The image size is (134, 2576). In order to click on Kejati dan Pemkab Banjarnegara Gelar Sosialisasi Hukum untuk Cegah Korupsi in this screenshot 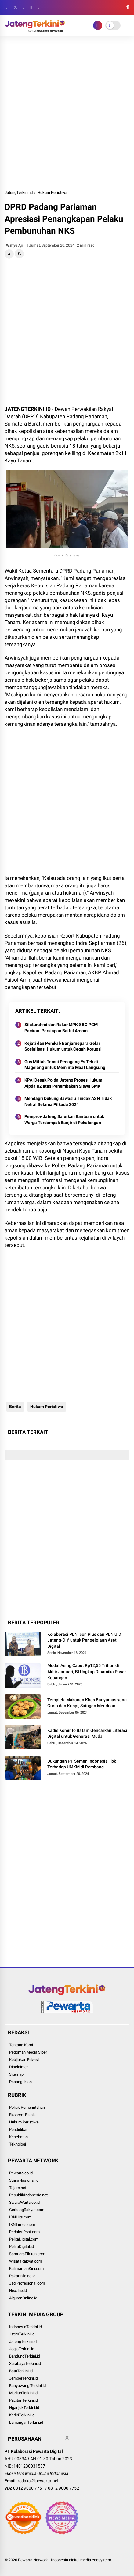, I will do `click(63, 1046)`.